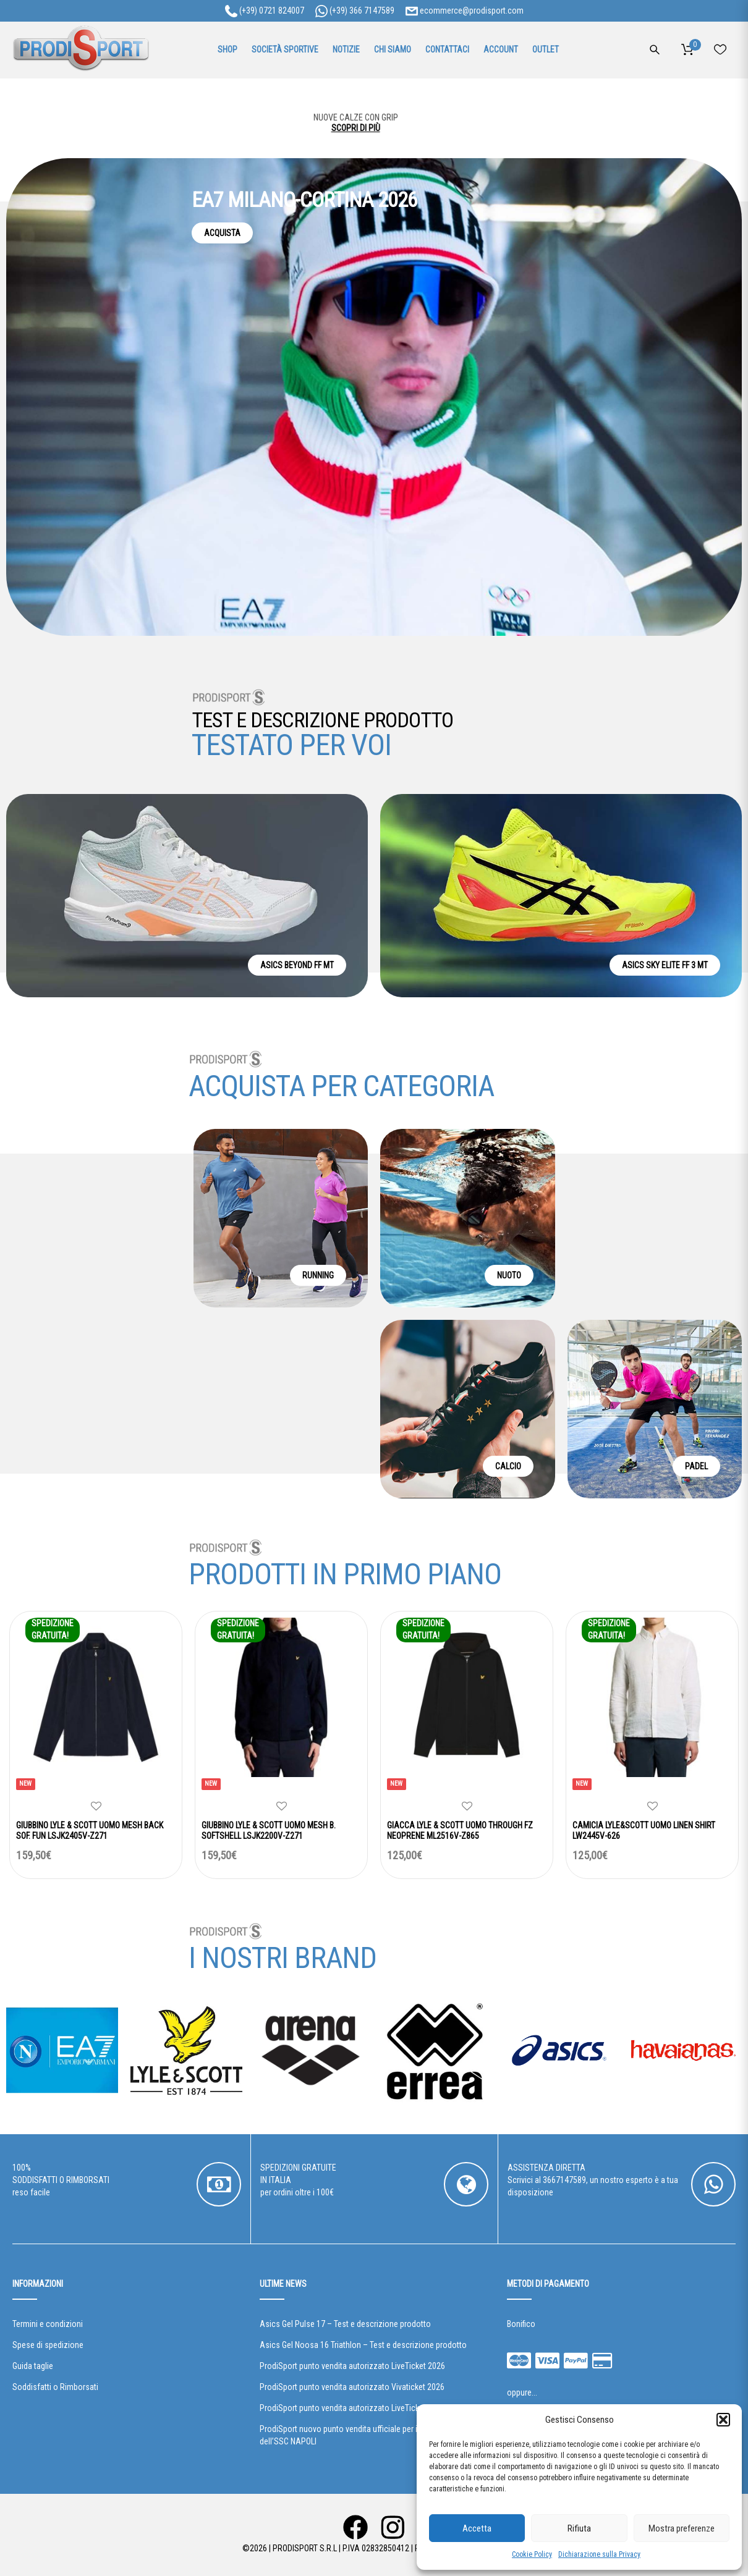 The height and width of the screenshot is (2576, 748). What do you see at coordinates (318, 1275) in the screenshot?
I see `RUNNING` at bounding box center [318, 1275].